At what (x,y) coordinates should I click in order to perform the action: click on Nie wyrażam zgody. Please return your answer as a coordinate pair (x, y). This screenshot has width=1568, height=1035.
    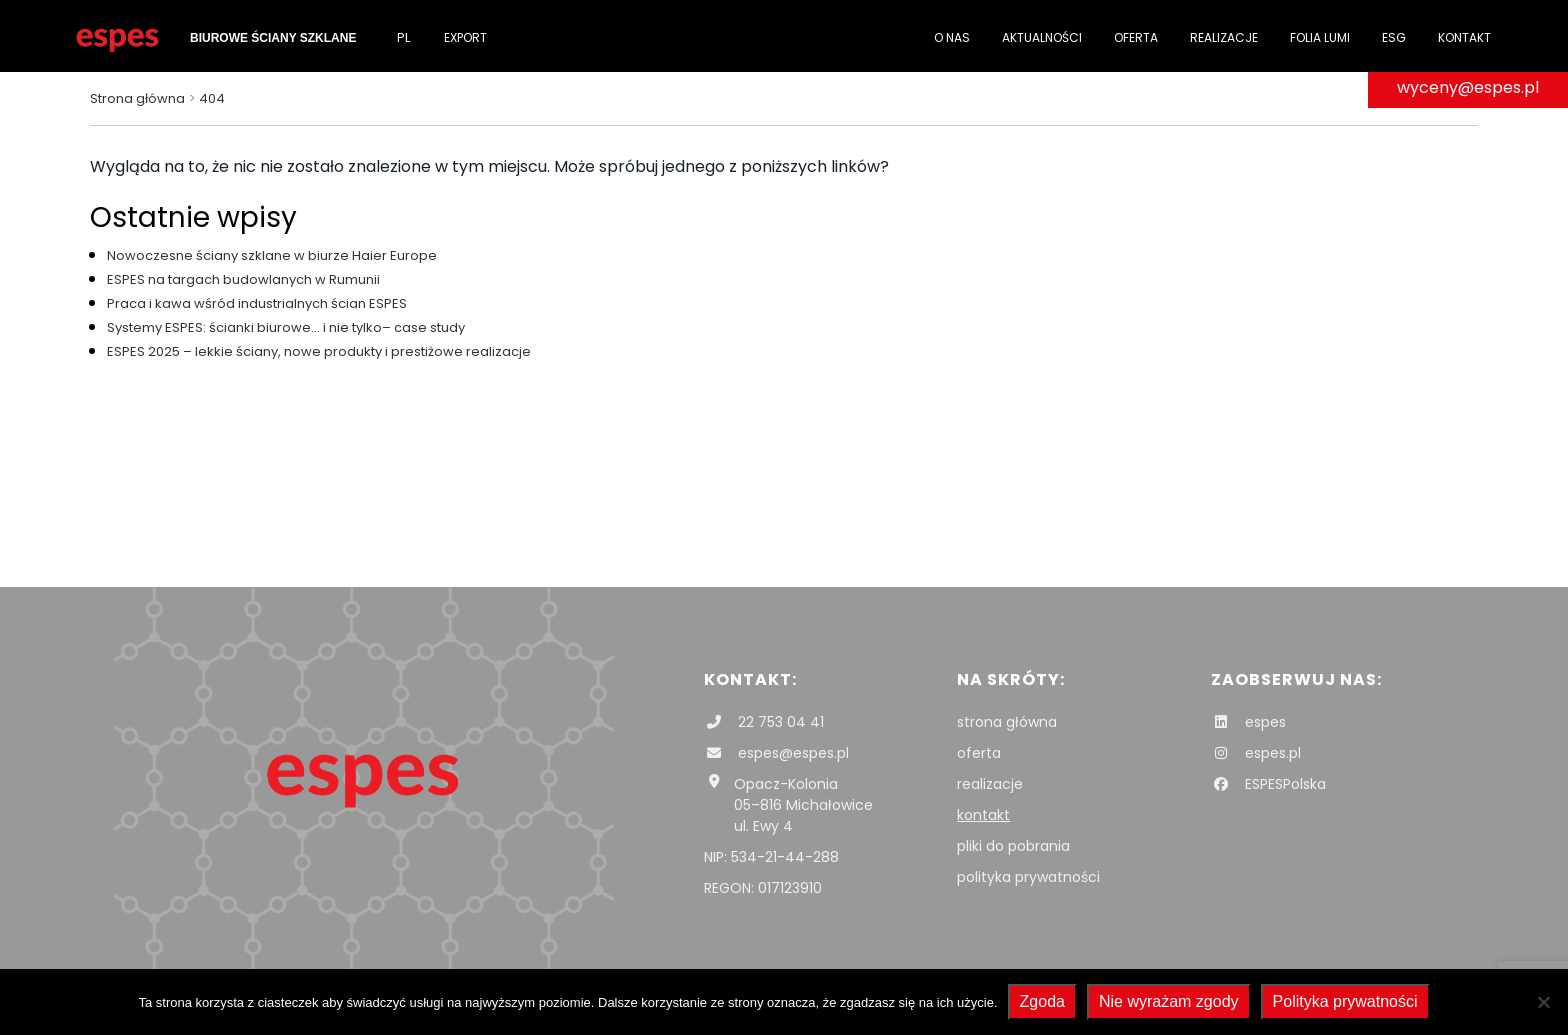
    Looking at the image, I should click on (1169, 1001).